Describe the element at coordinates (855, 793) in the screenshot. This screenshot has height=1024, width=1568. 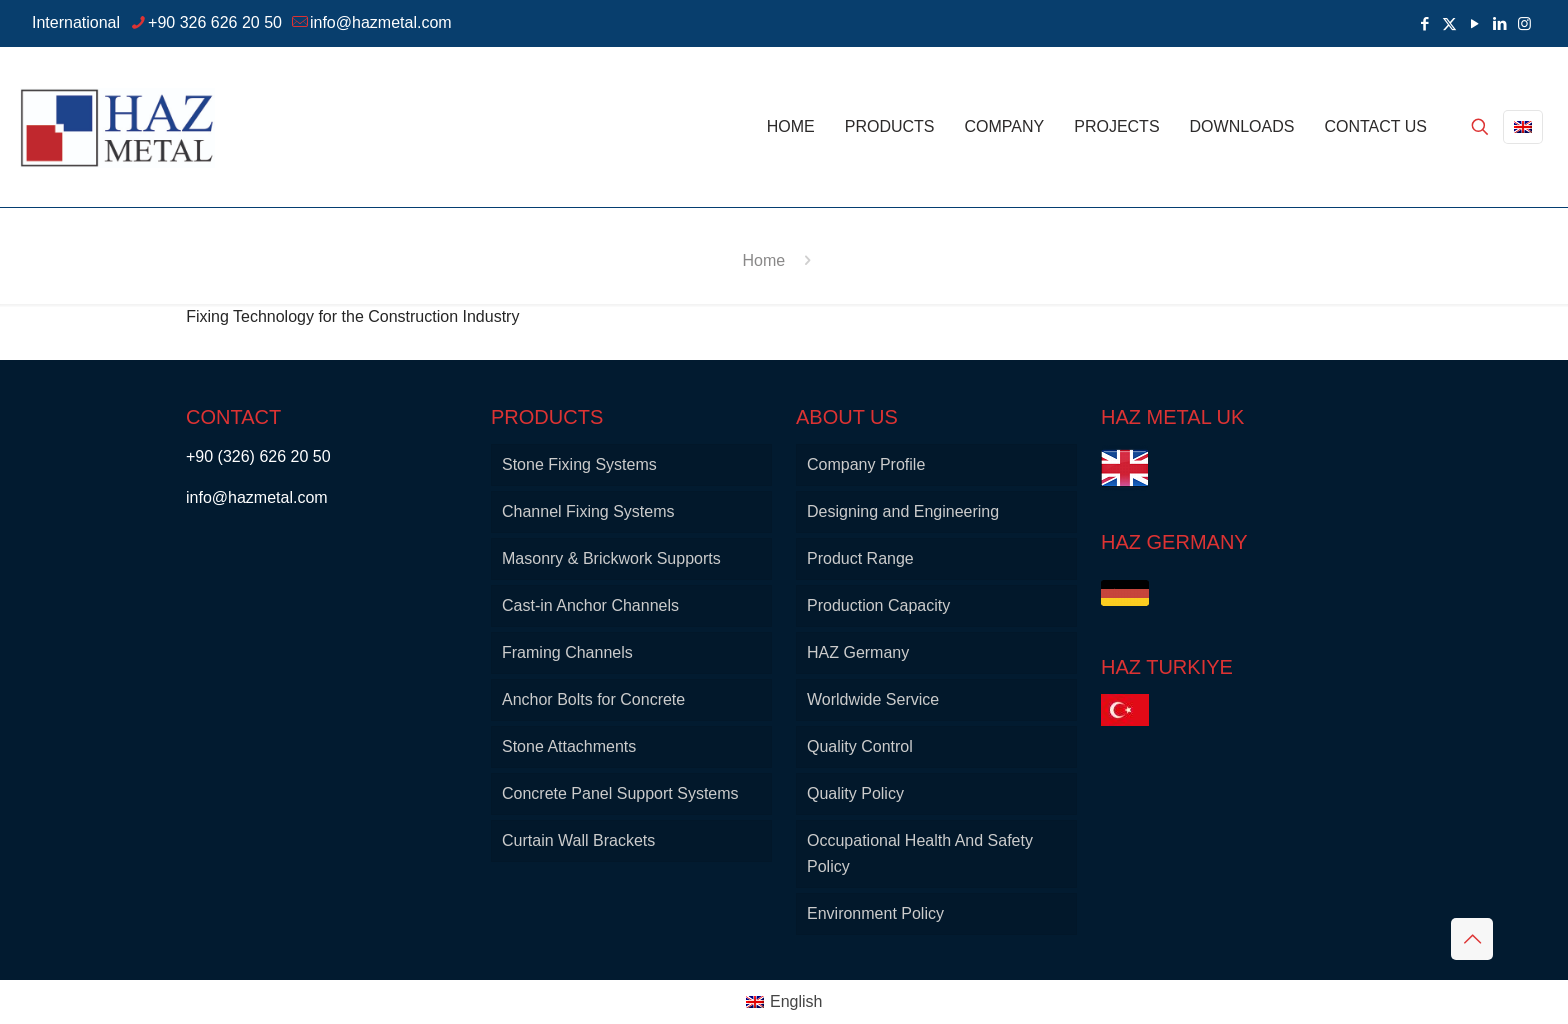
I see `Quality Policy` at that location.